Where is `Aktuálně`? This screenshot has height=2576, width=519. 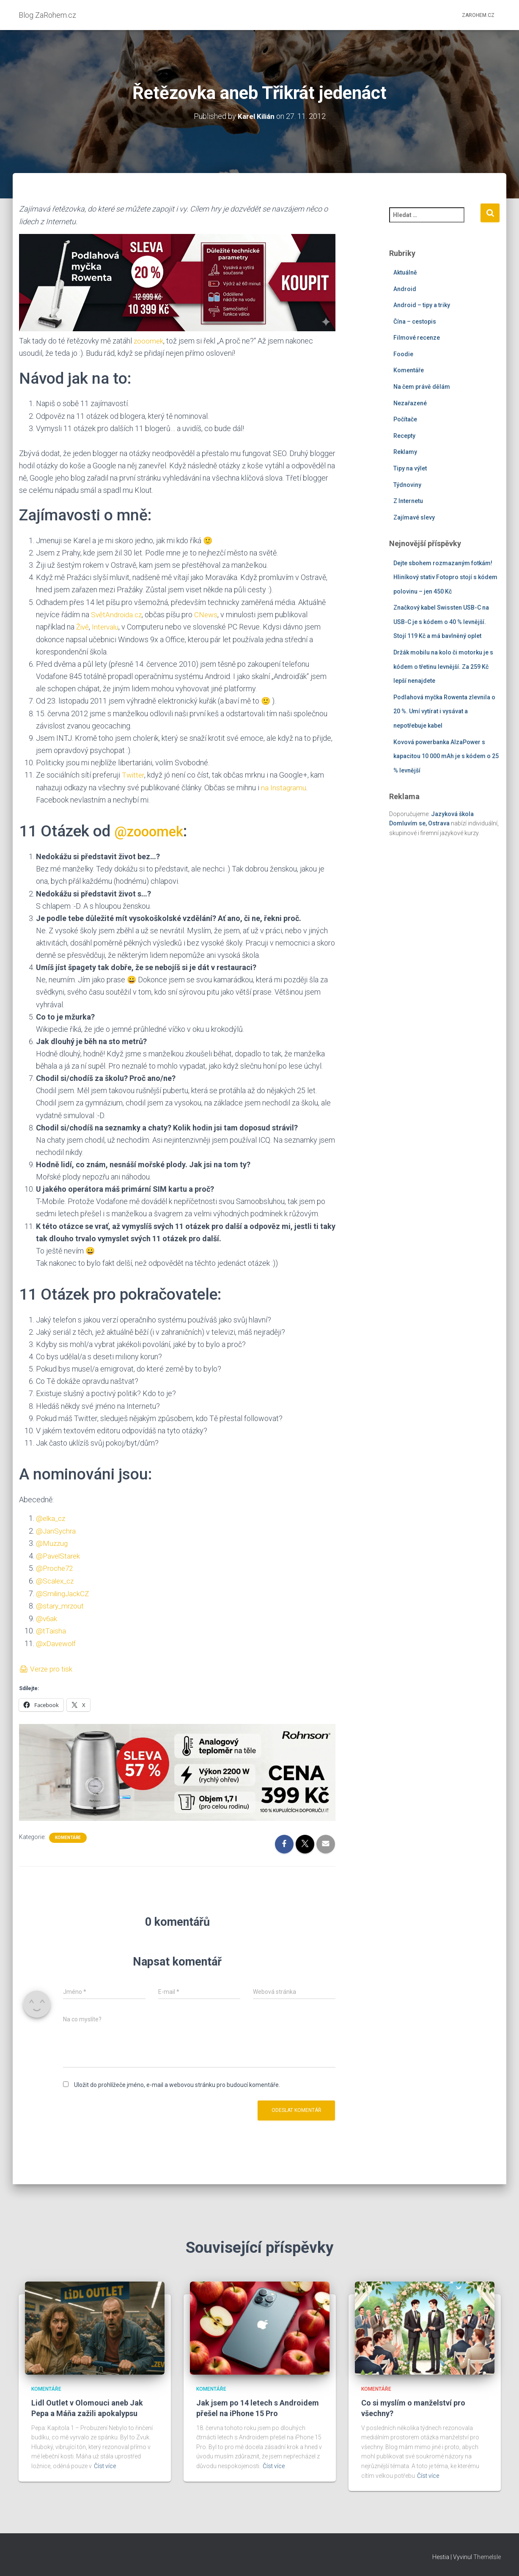 Aktuálně is located at coordinates (405, 272).